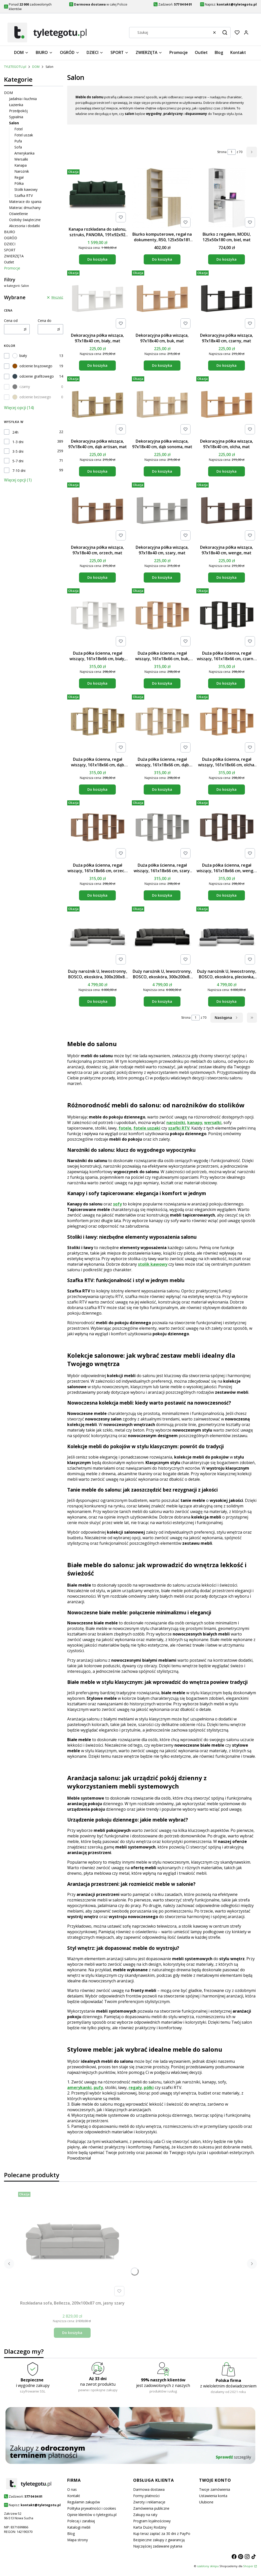 The image size is (261, 2576). I want to click on Oświetlenie, so click(18, 213).